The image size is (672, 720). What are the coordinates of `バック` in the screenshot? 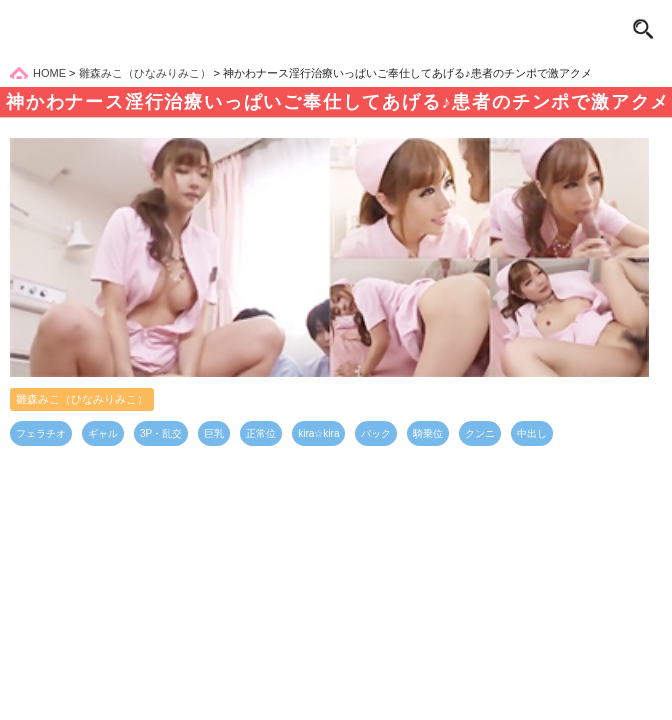 It's located at (376, 433).